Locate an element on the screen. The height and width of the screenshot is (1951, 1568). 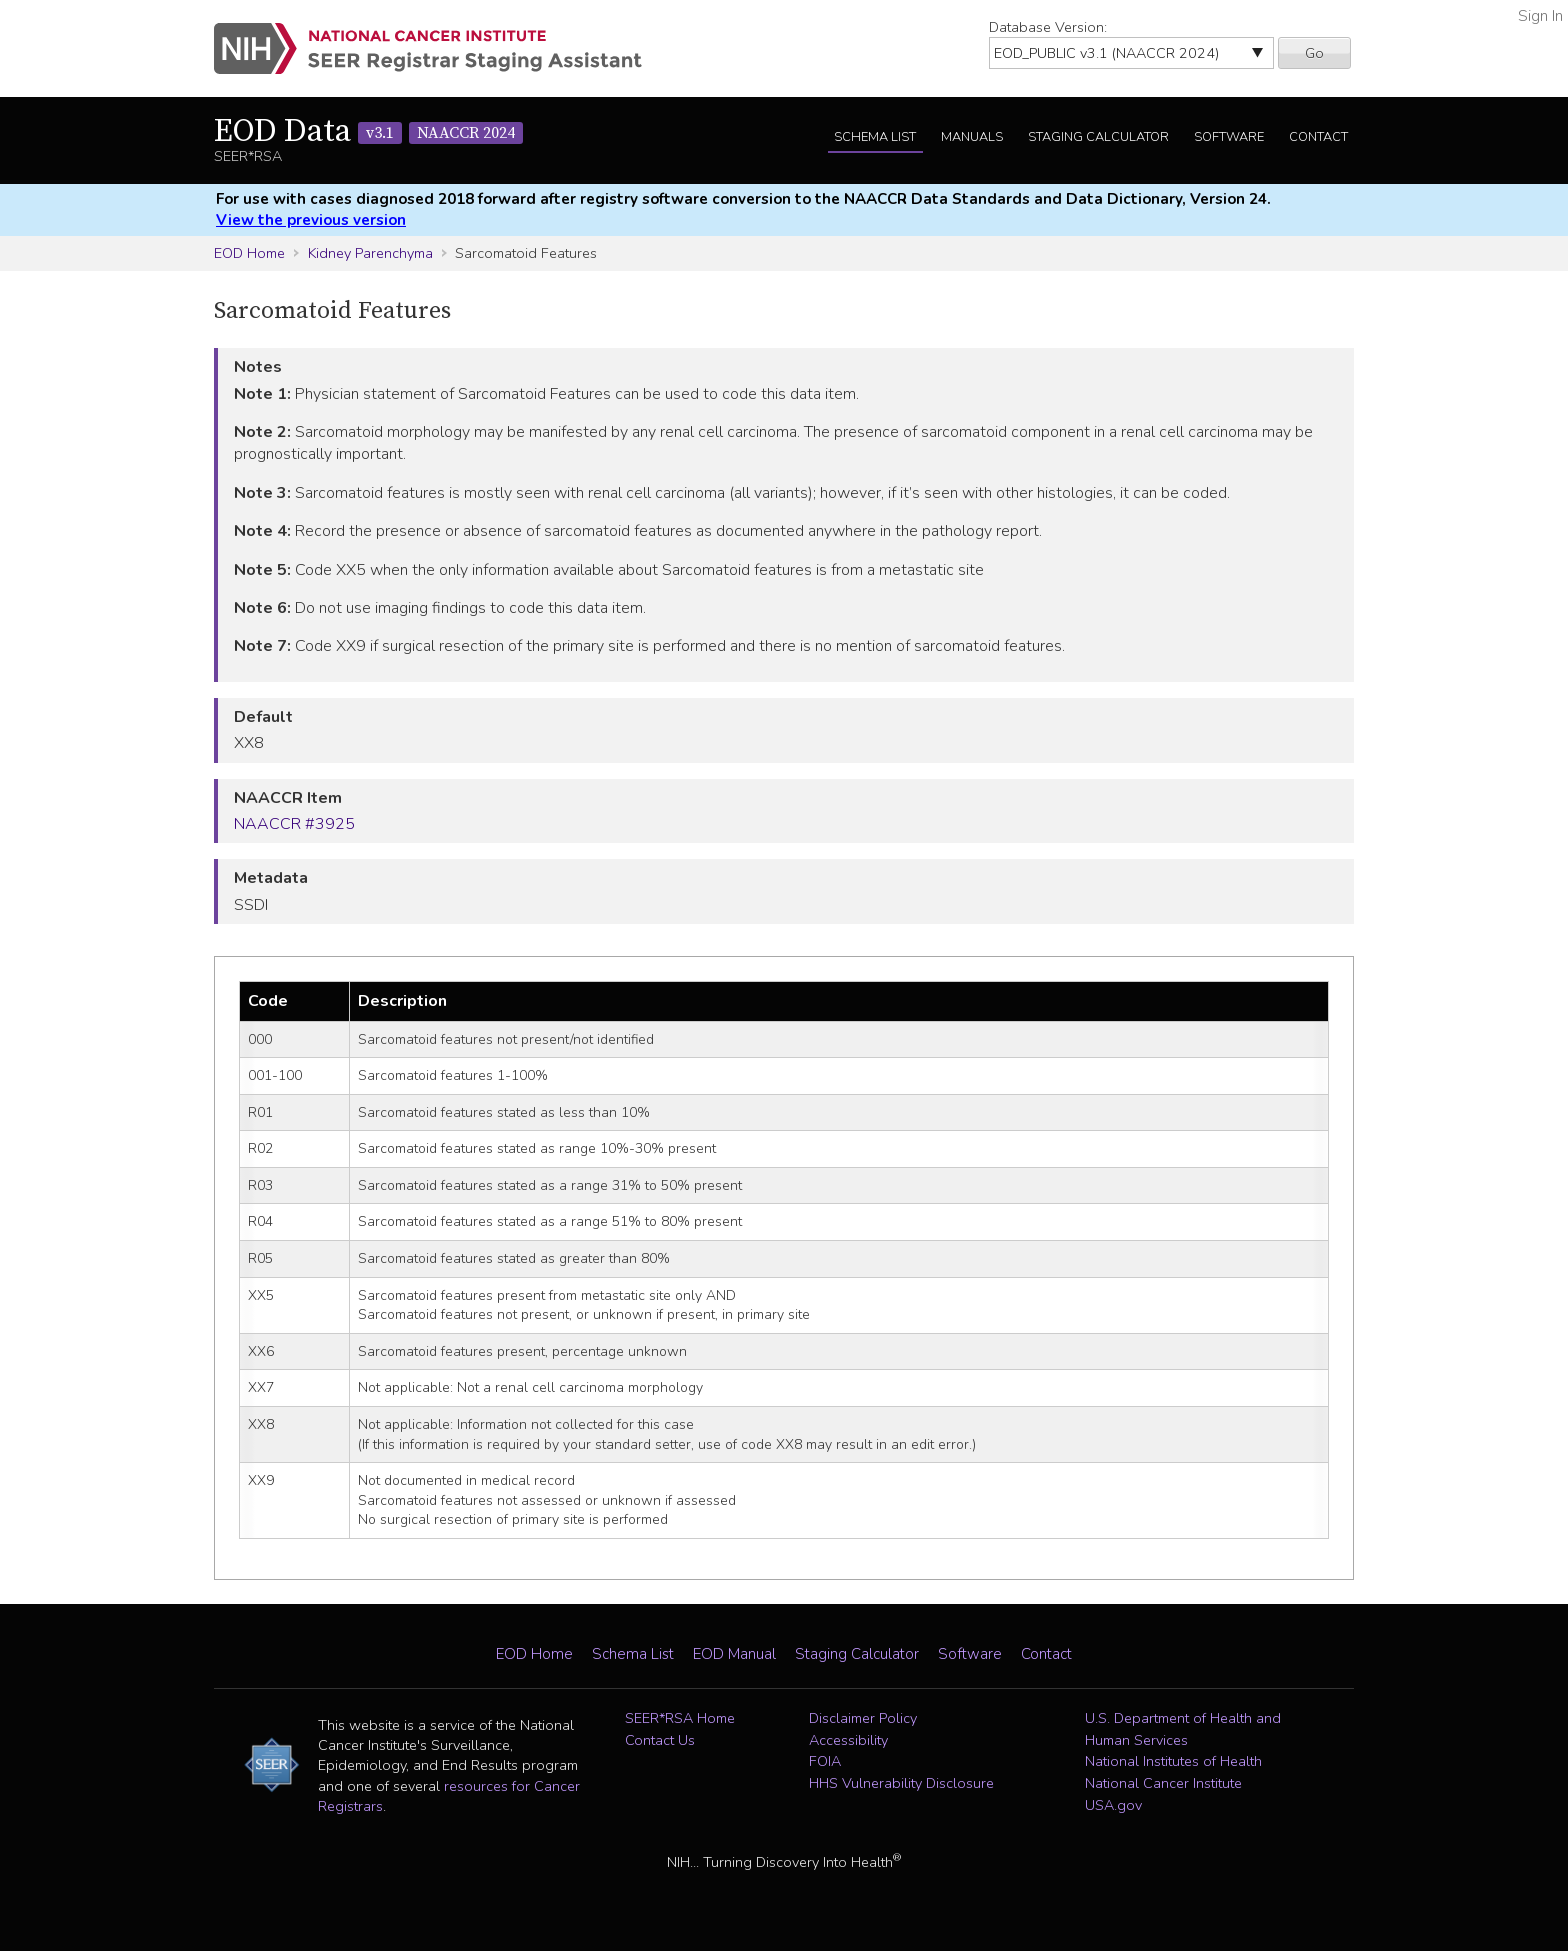
Contact Us is located at coordinates (660, 1740).